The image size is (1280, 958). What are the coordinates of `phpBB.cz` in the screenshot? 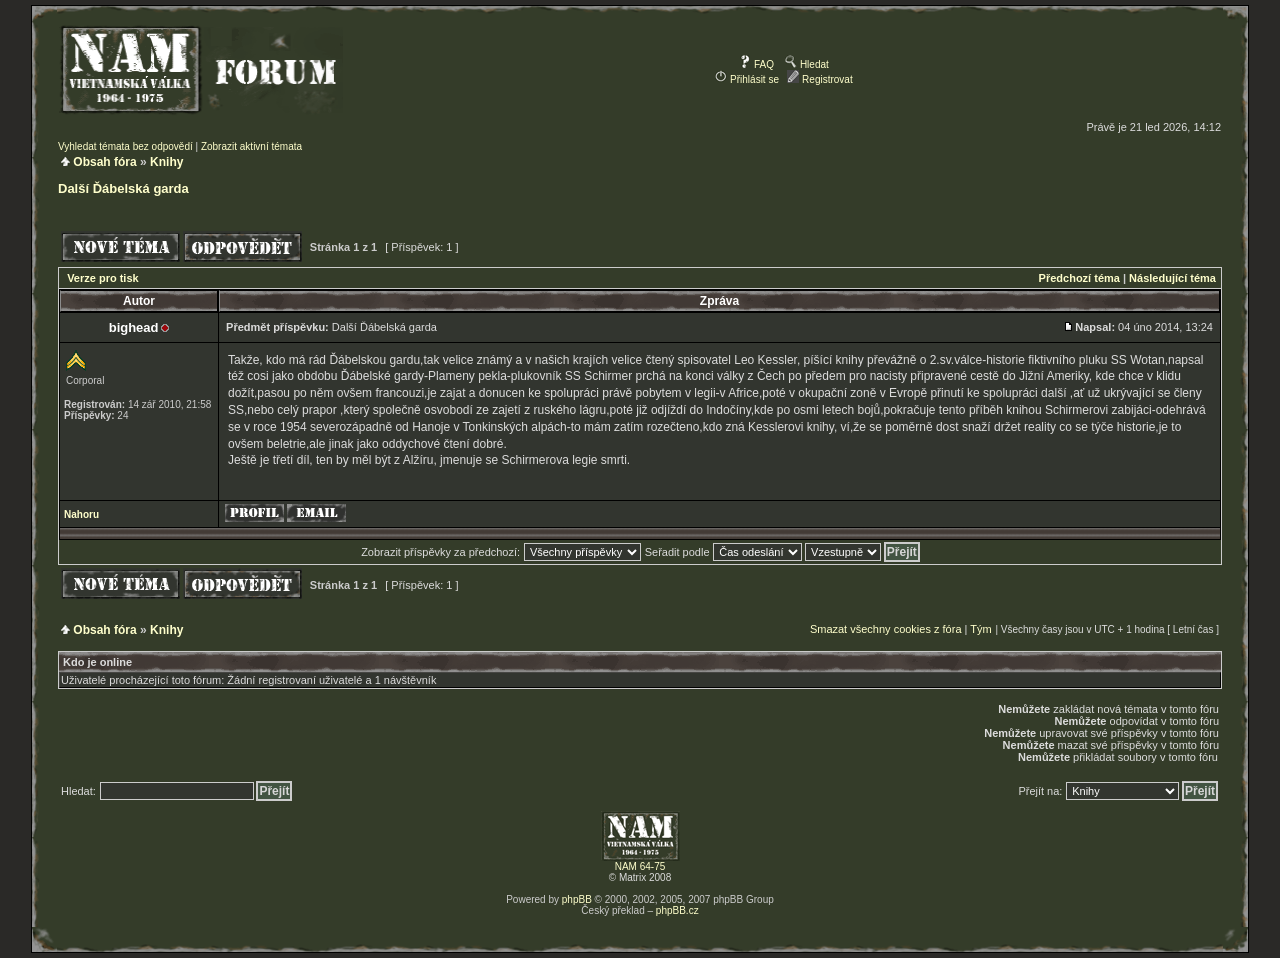 It's located at (677, 910).